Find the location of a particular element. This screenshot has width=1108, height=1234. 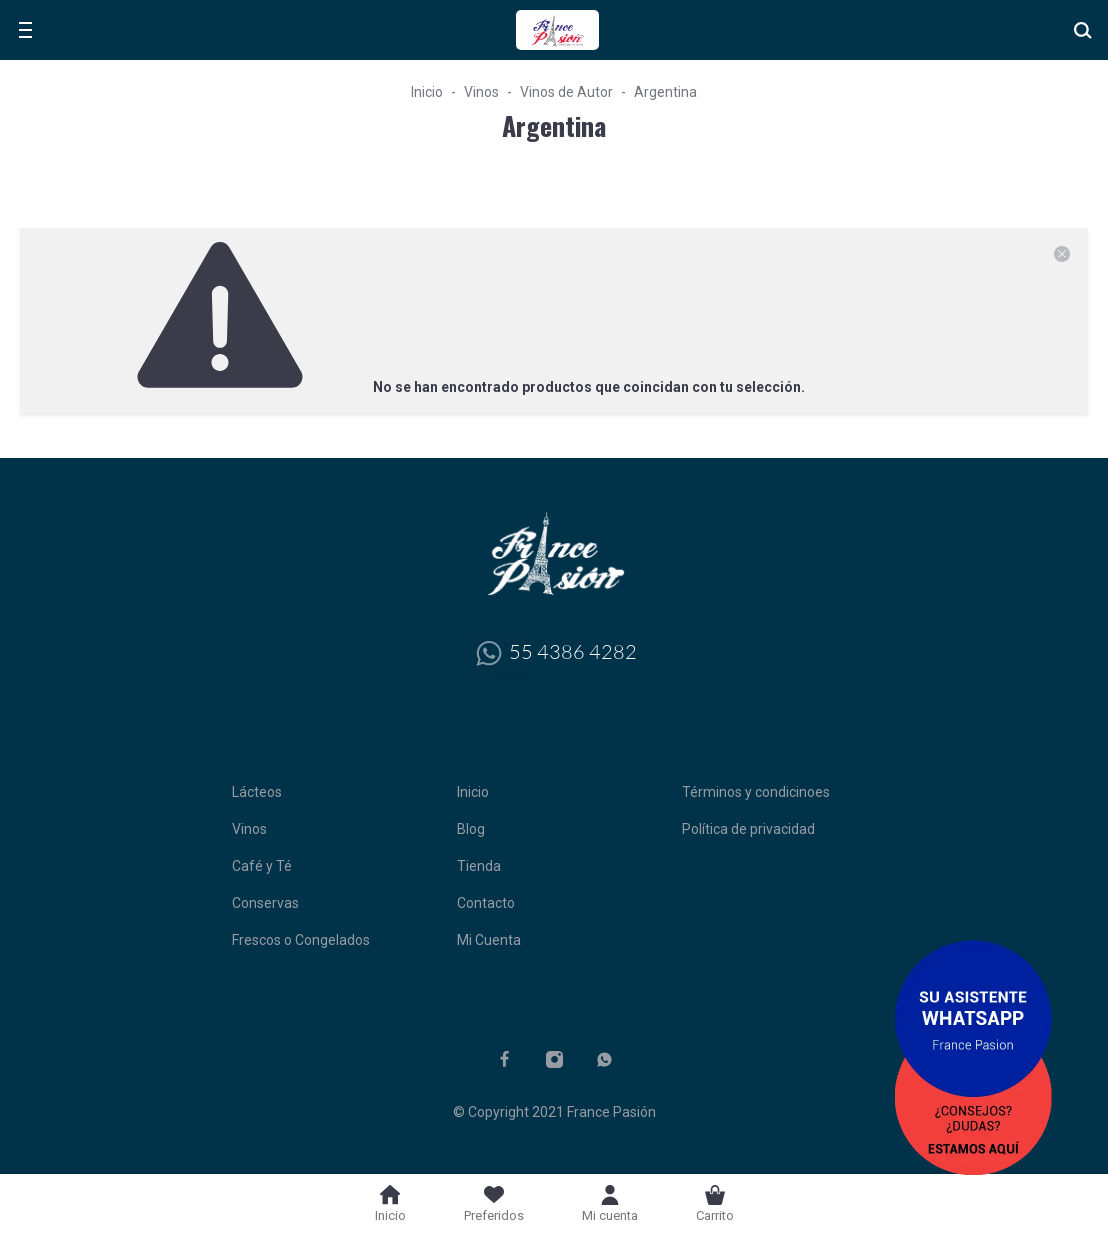

Inicio is located at coordinates (427, 92).